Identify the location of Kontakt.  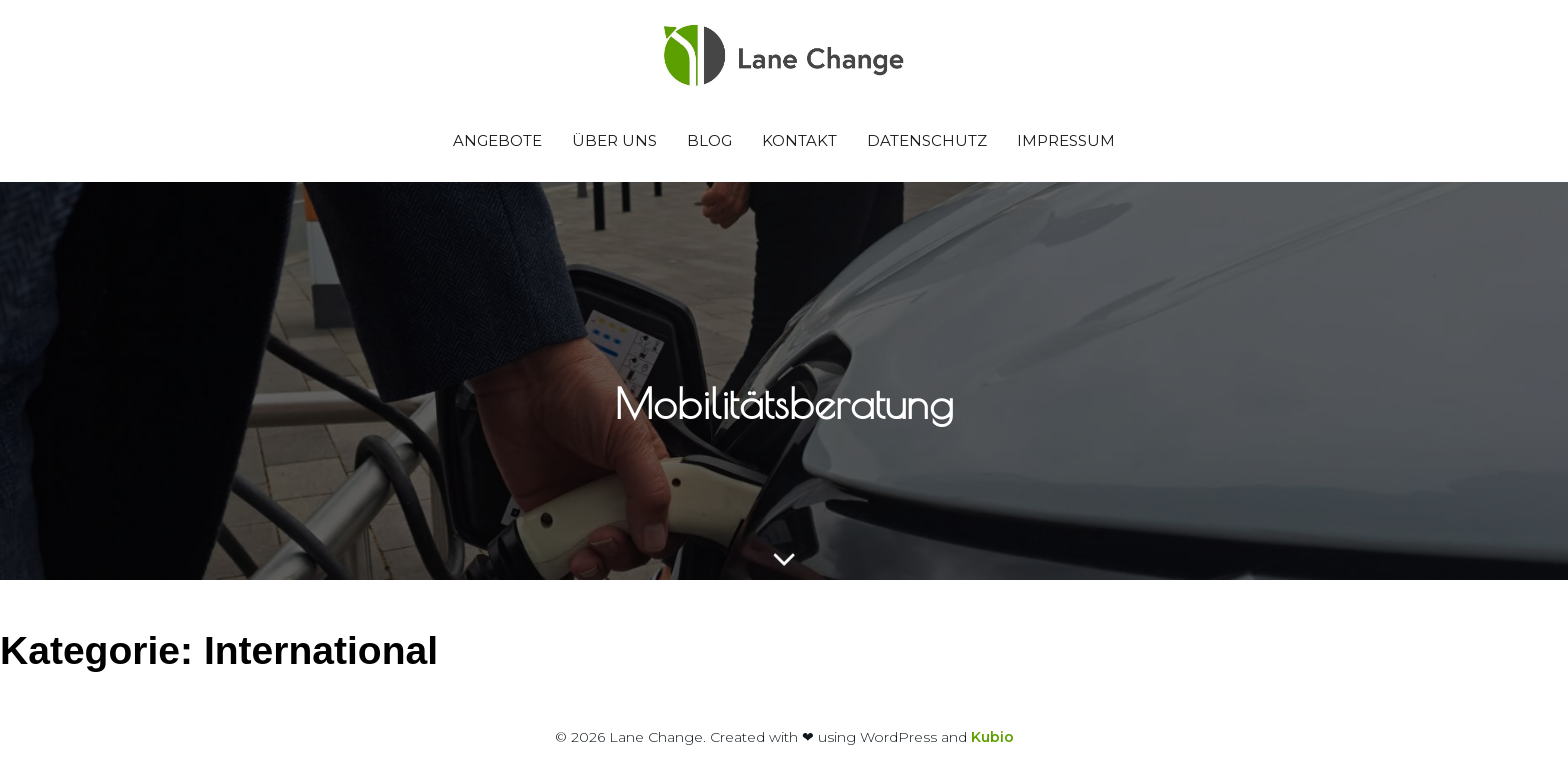
(799, 140).